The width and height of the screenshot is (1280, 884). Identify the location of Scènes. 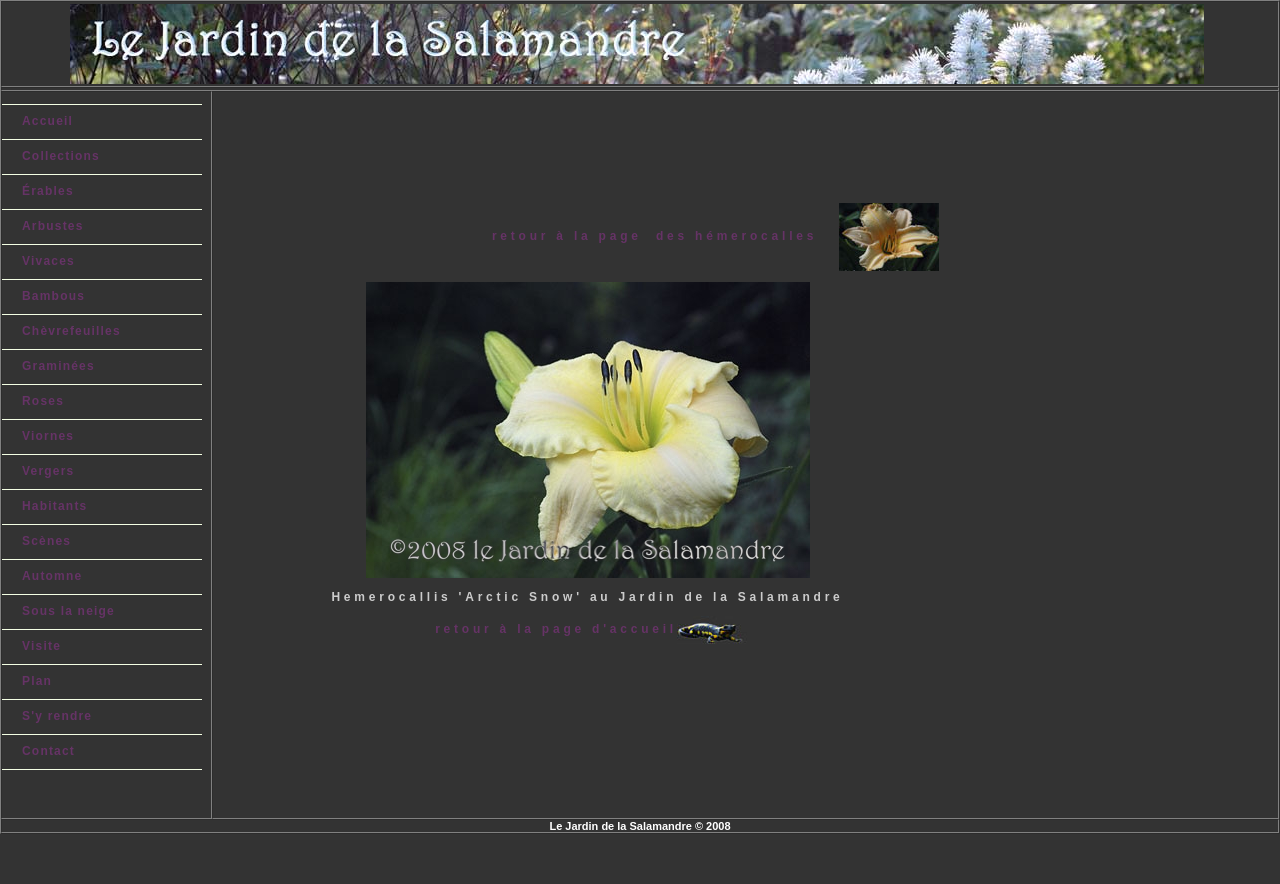
(46, 541).